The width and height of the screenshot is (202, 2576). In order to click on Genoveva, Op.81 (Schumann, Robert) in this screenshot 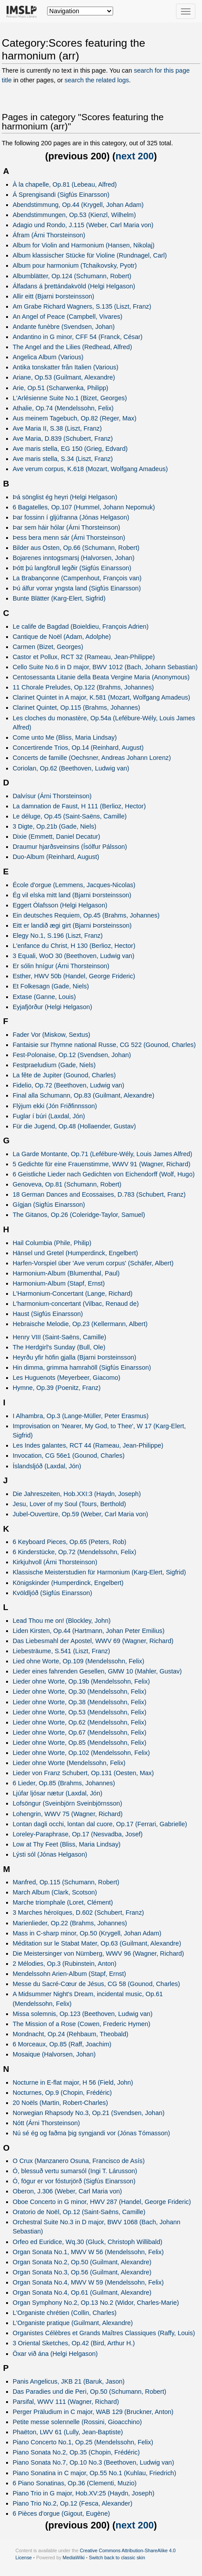, I will do `click(67, 1184)`.